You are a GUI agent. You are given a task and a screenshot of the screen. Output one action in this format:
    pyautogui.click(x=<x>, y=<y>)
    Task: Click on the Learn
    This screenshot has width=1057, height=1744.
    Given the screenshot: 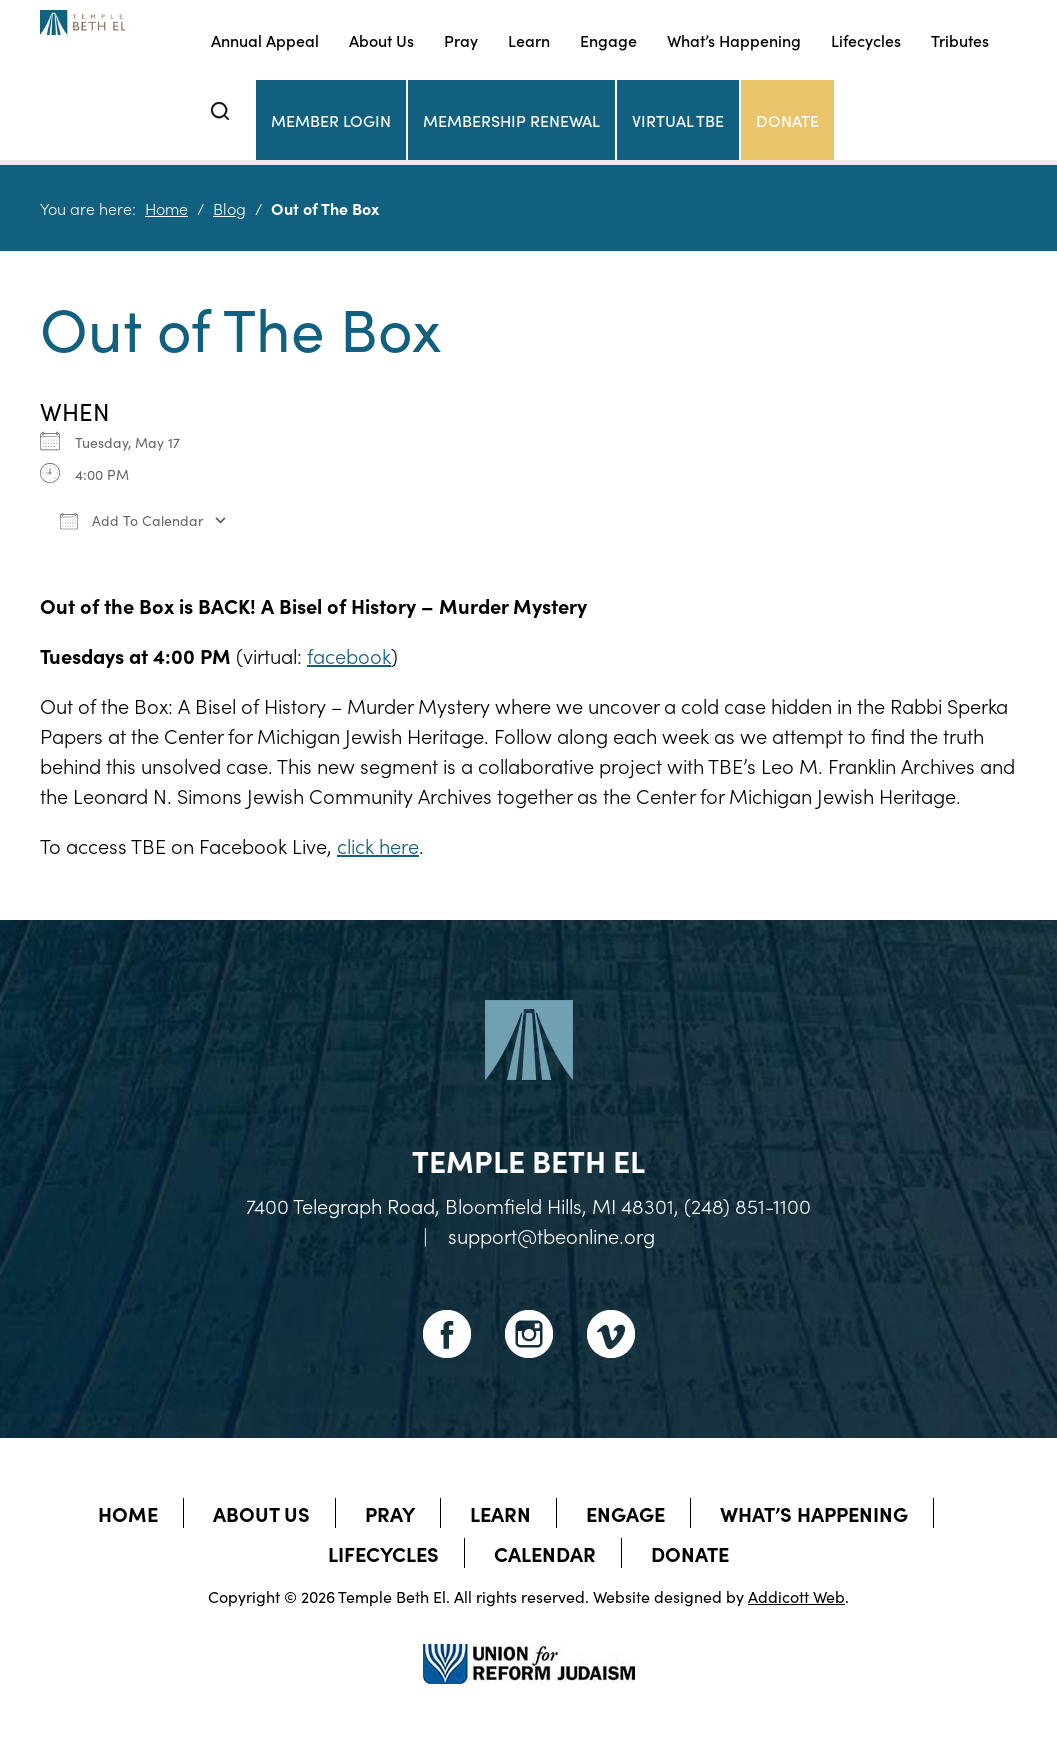 What is the action you would take?
    pyautogui.click(x=529, y=40)
    